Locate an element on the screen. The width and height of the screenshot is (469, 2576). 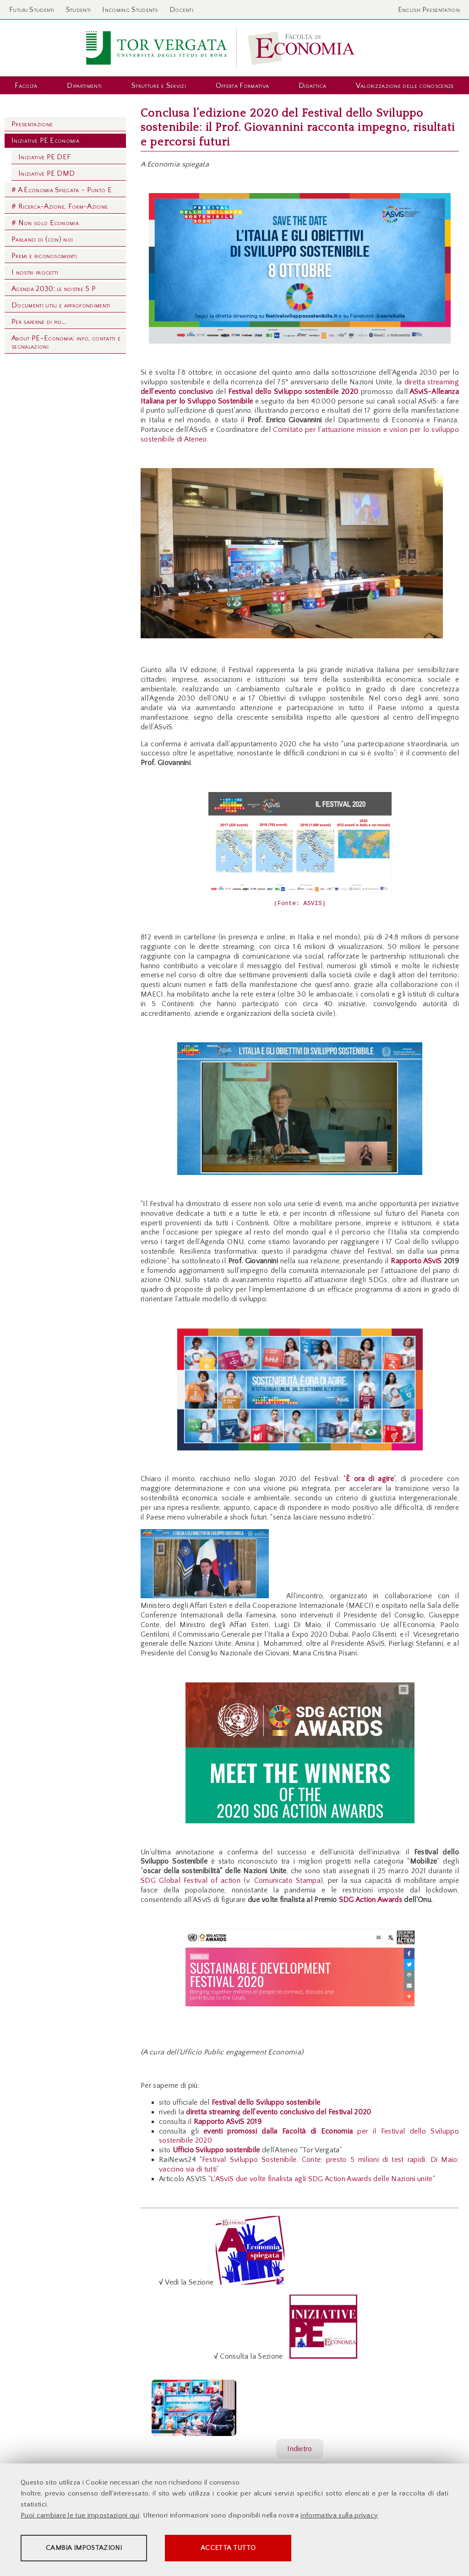
Comunicato Stampa is located at coordinates (287, 1880).